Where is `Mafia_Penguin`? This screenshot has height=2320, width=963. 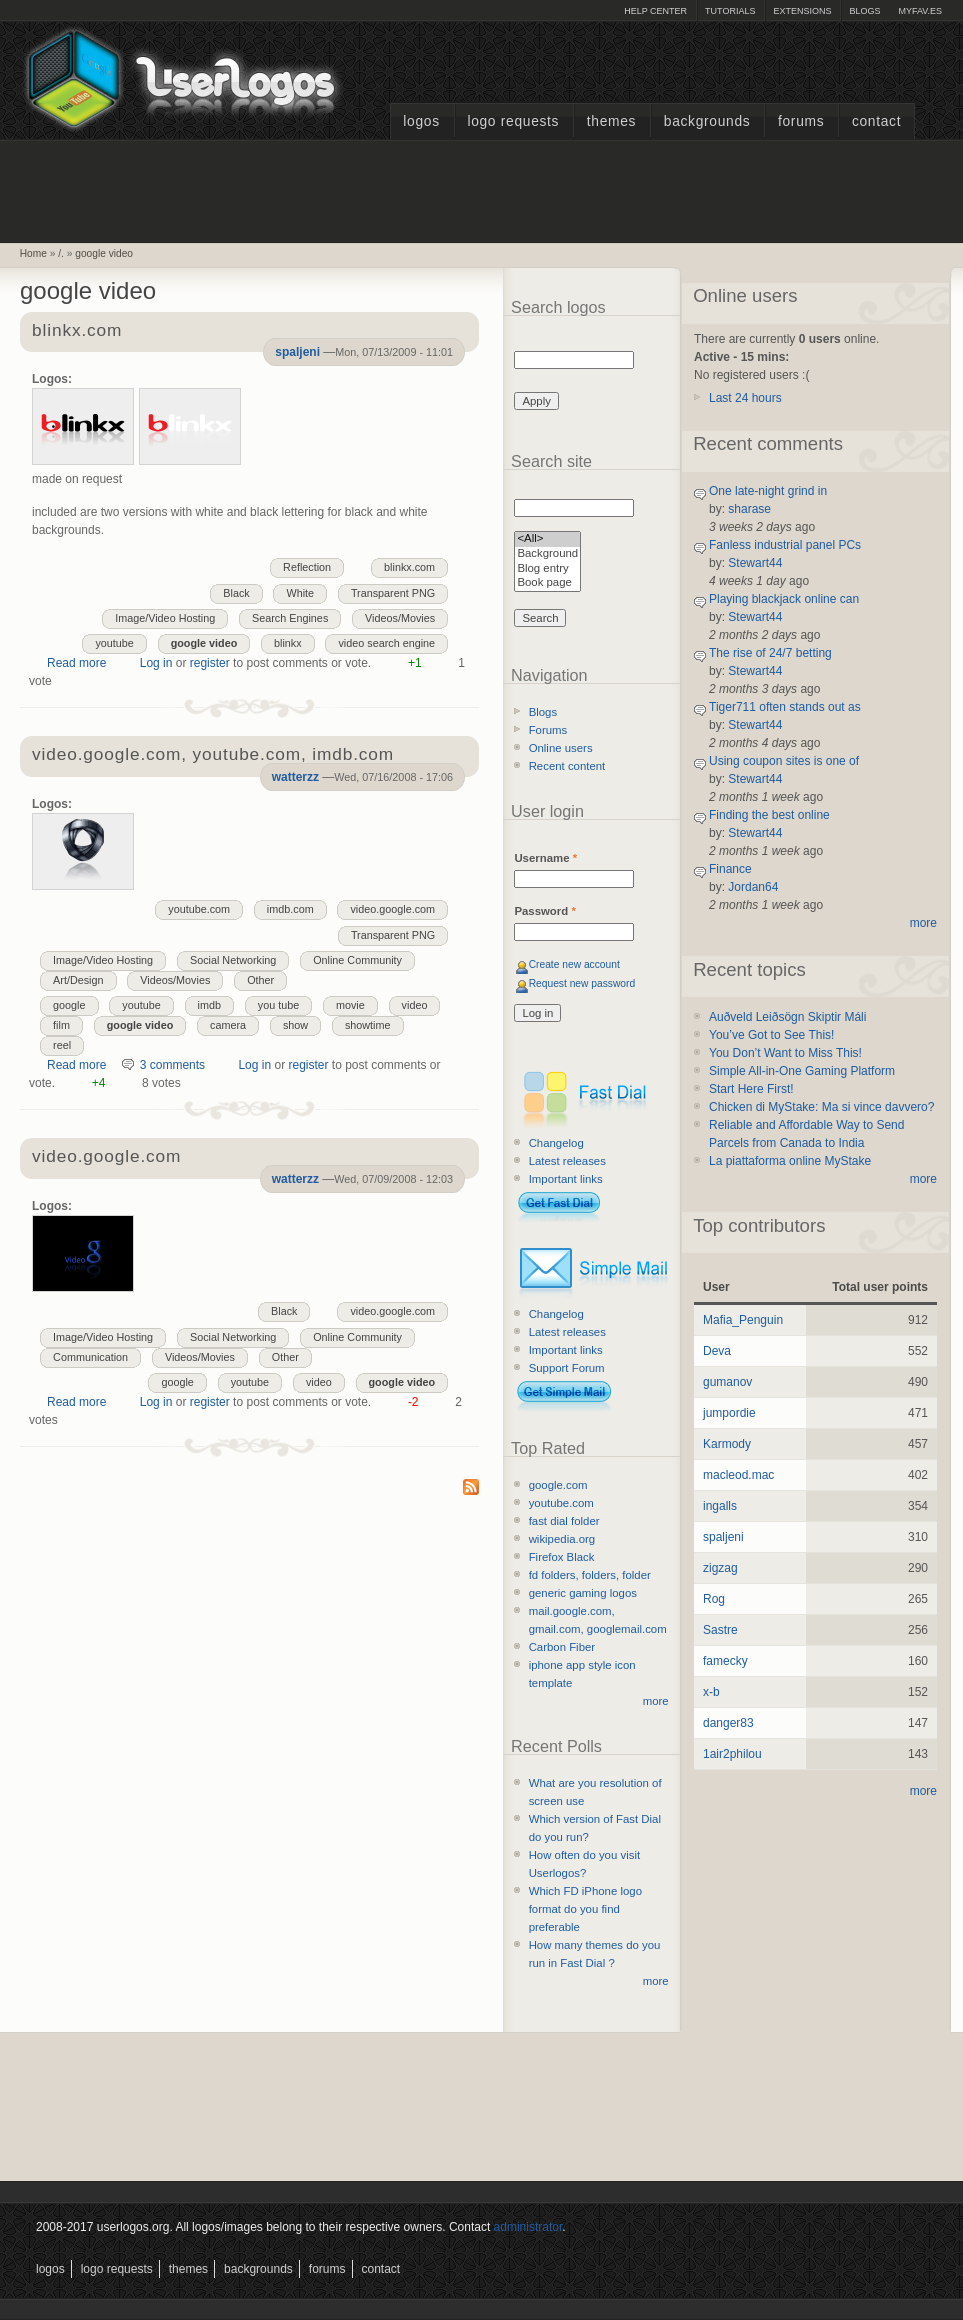
Mafia_Penguin is located at coordinates (743, 1320).